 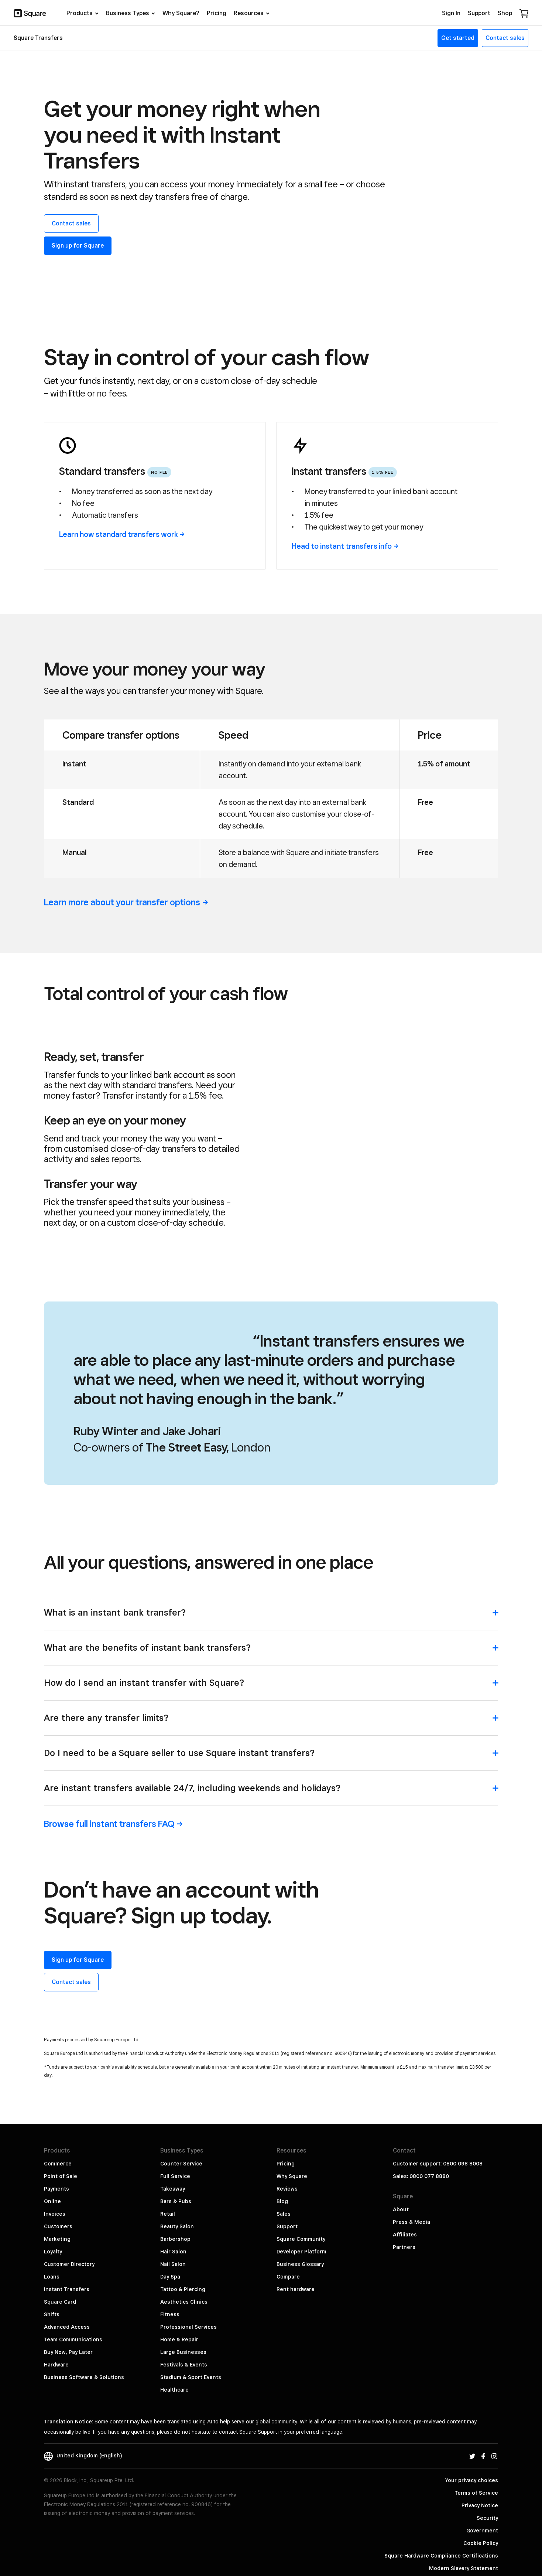 What do you see at coordinates (175, 2195) in the screenshot?
I see `Barbershop` at bounding box center [175, 2195].